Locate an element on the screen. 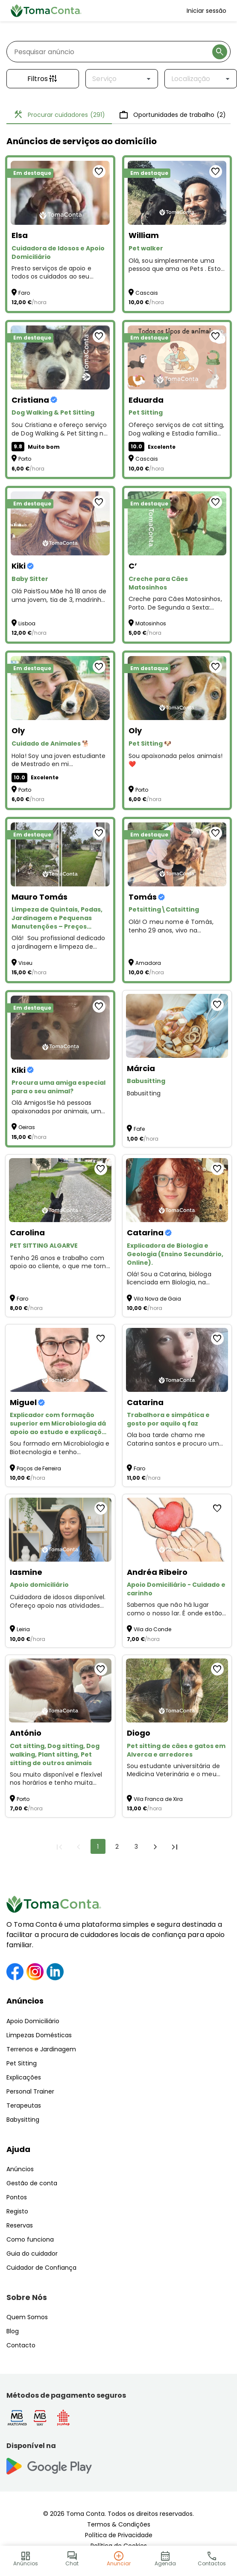  Como funciona is located at coordinates (30, 2239).